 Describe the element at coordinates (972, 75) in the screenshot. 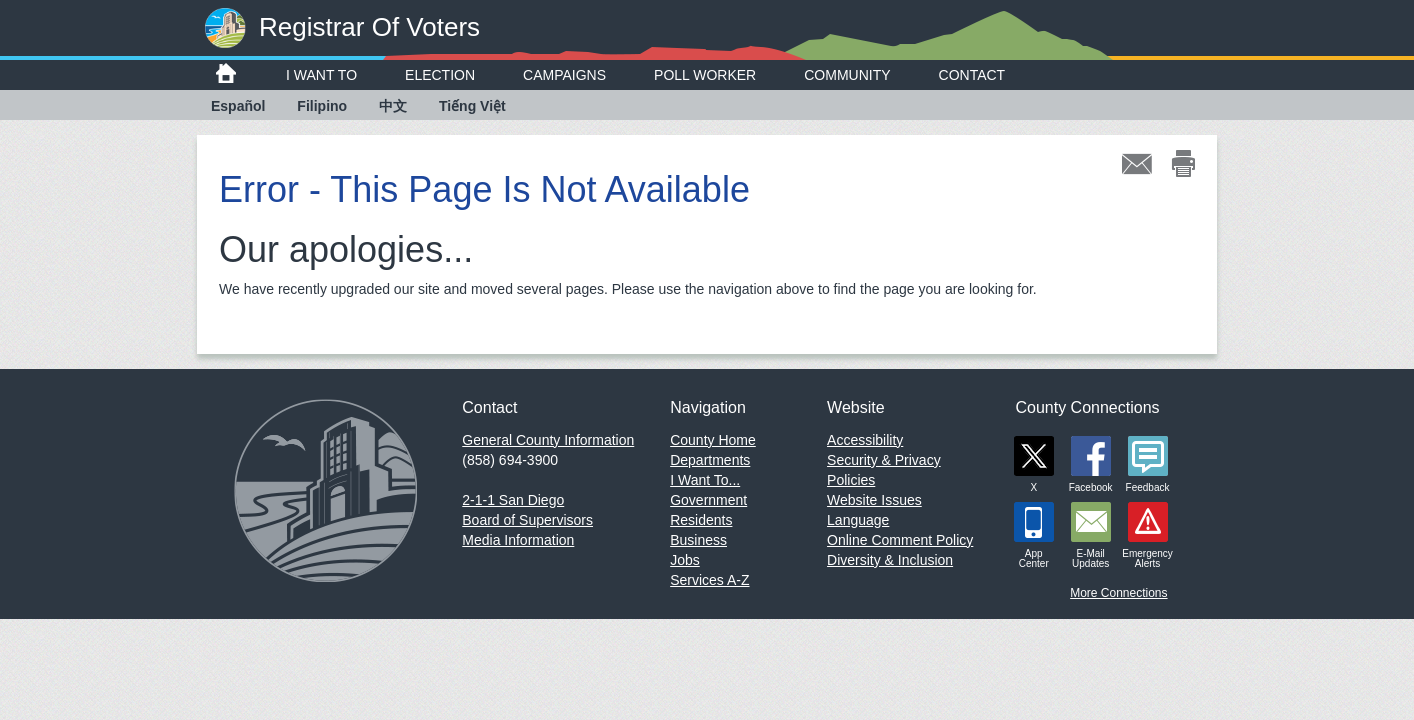

I see `Contact` at that location.